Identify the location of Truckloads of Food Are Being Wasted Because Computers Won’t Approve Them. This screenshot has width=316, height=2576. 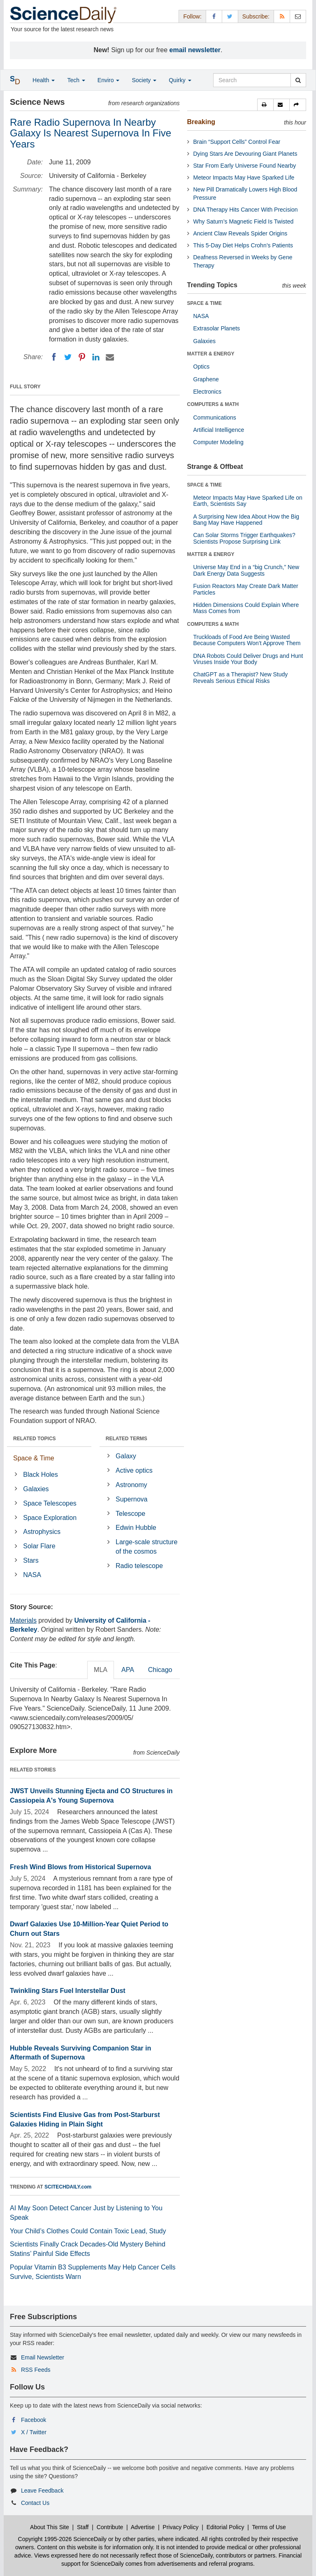
(247, 640).